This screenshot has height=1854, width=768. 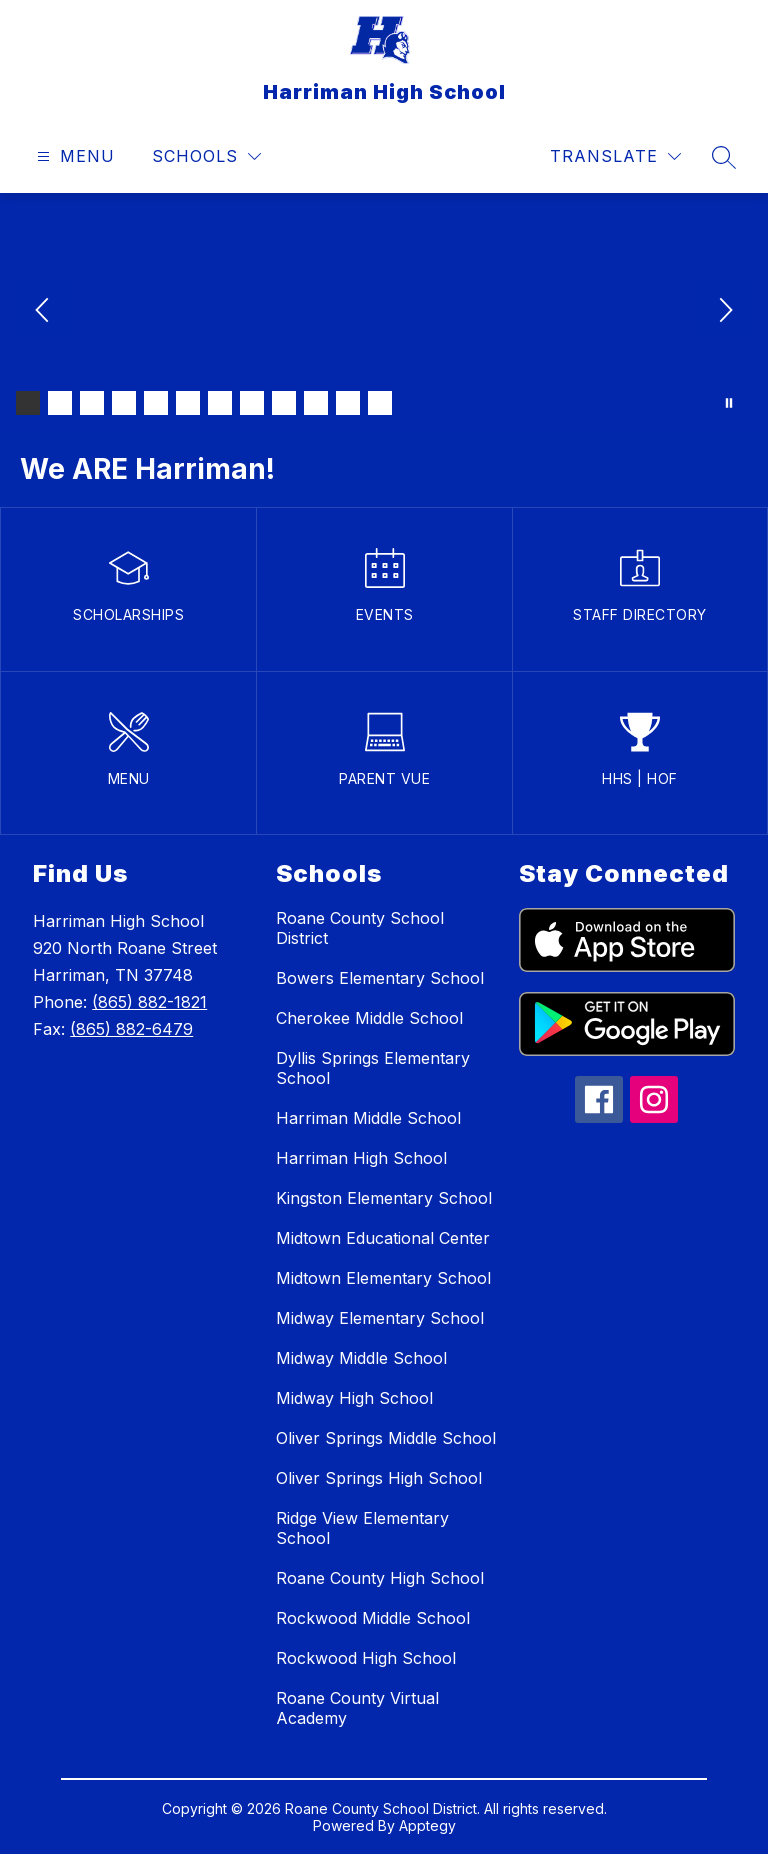 What do you see at coordinates (316, 403) in the screenshot?
I see `[Image 10]` at bounding box center [316, 403].